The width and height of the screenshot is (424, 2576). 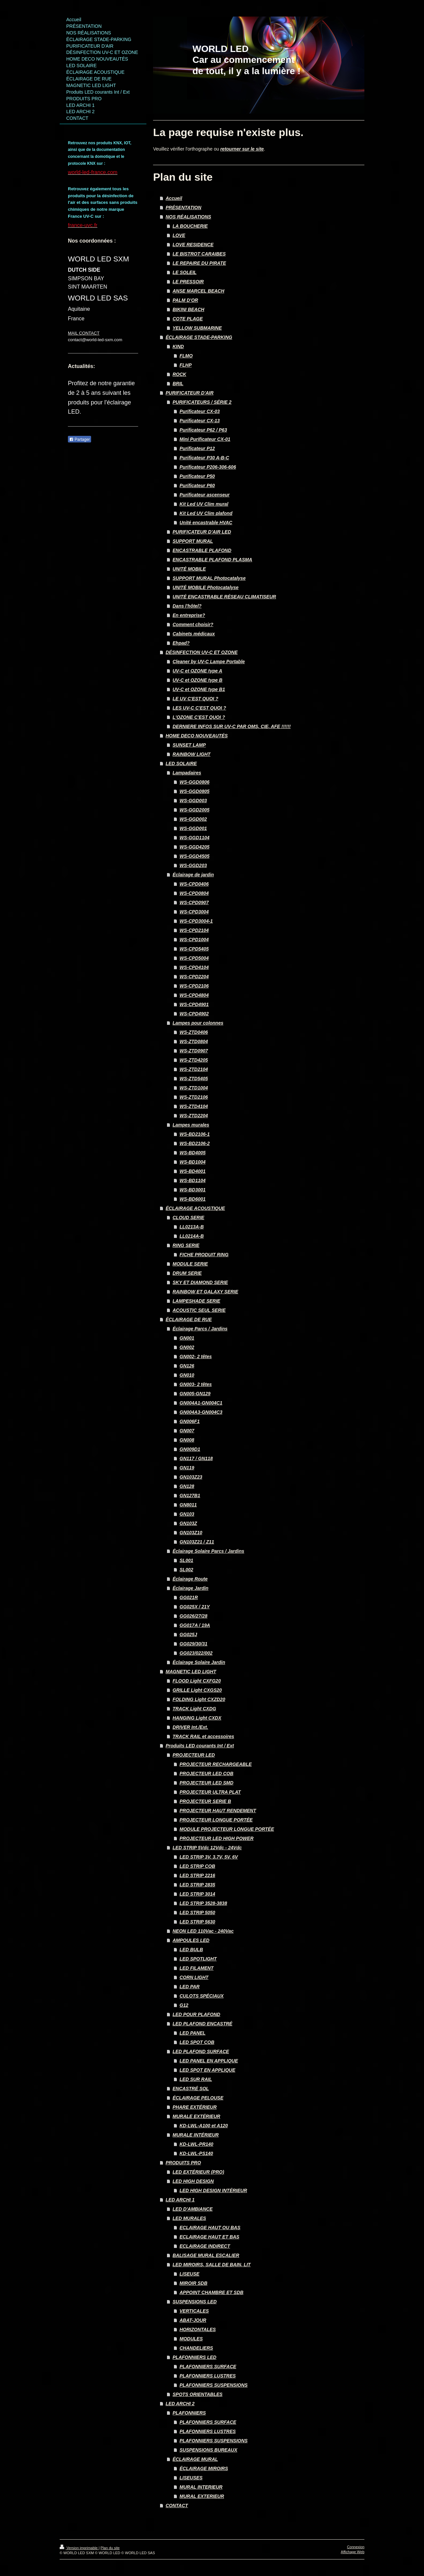 What do you see at coordinates (187, 1430) in the screenshot?
I see `GN007` at bounding box center [187, 1430].